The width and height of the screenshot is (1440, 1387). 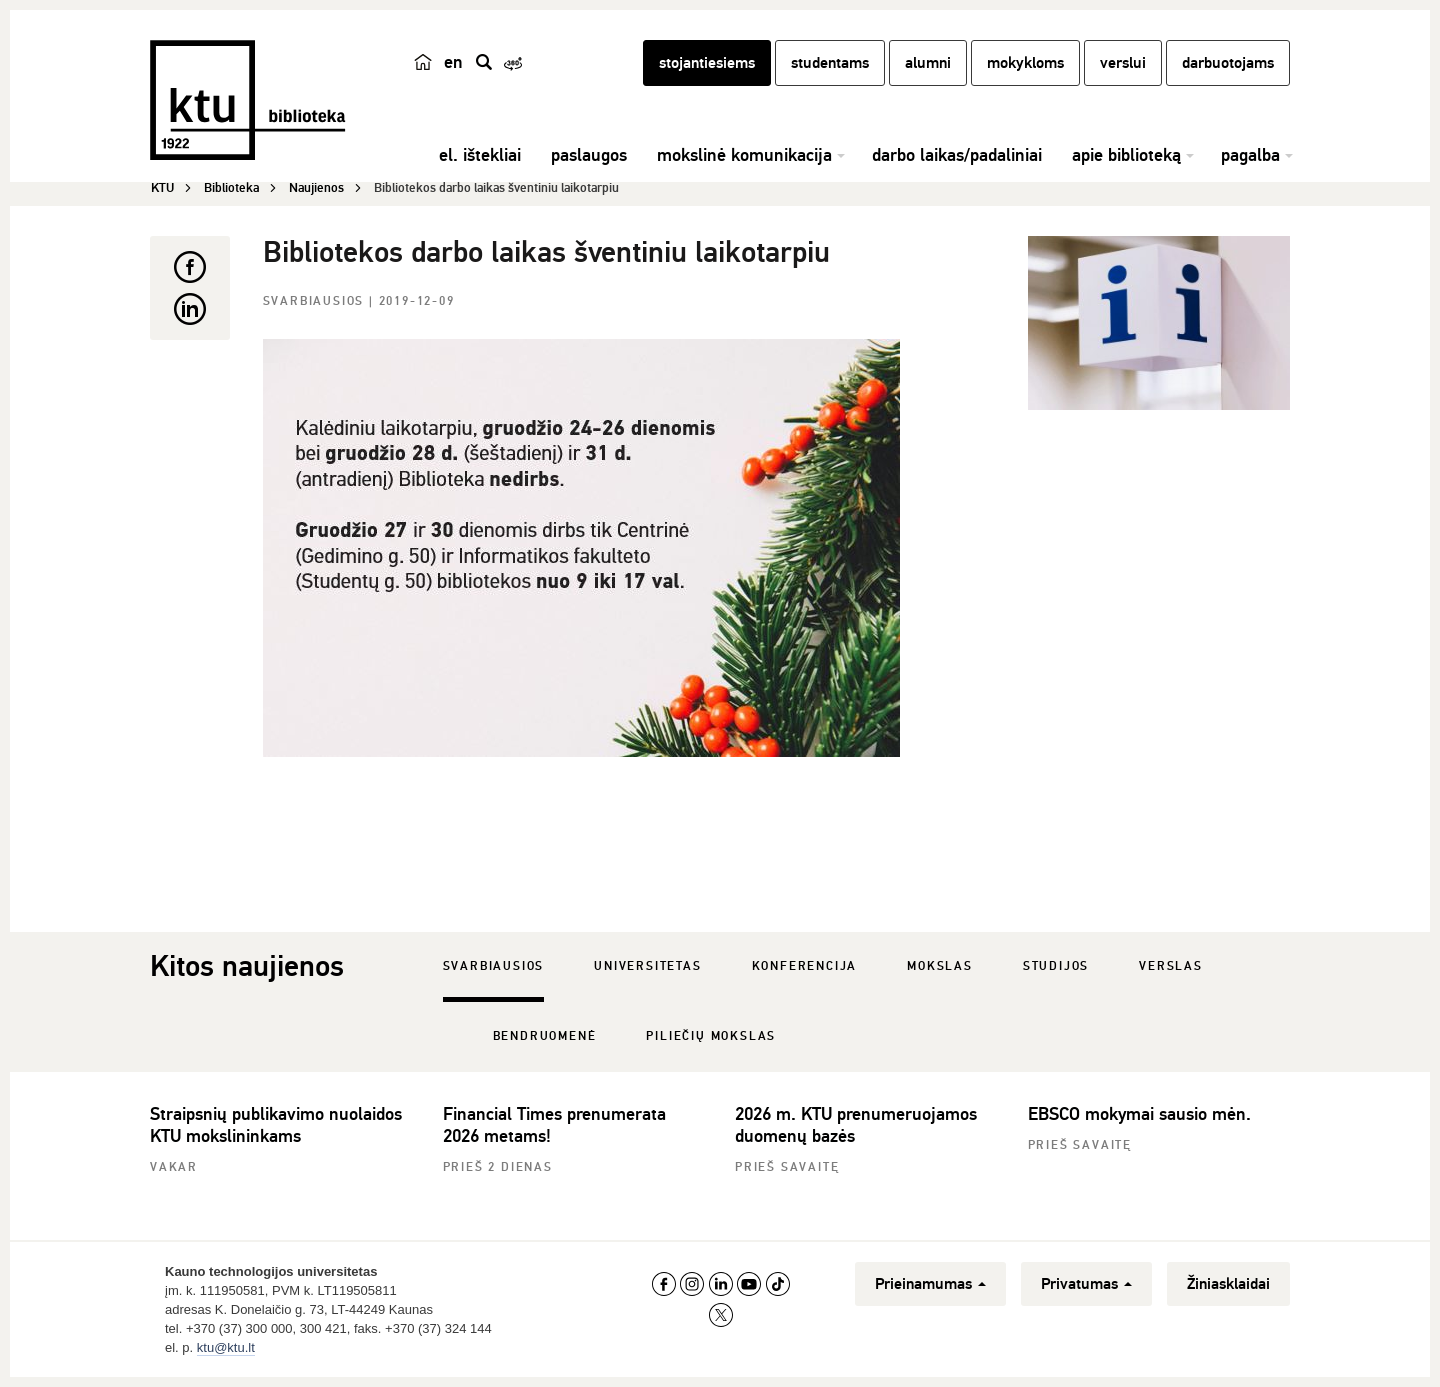 What do you see at coordinates (1139, 1114) in the screenshot?
I see `EBSCO mokymai sausio mėn.` at bounding box center [1139, 1114].